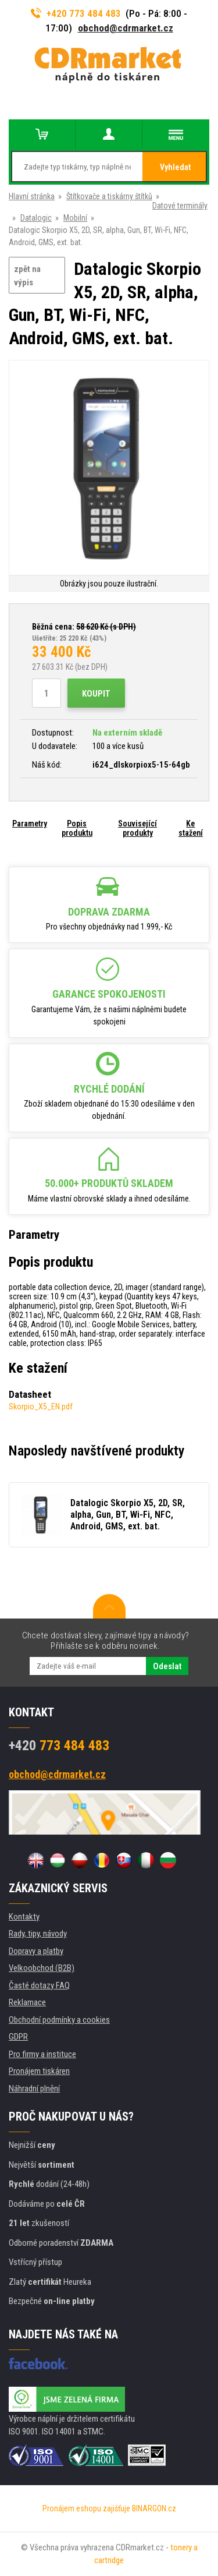 Image resolution: width=218 pixels, height=2576 pixels. Describe the element at coordinates (34, 2088) in the screenshot. I see `Náhradní plnění` at that location.